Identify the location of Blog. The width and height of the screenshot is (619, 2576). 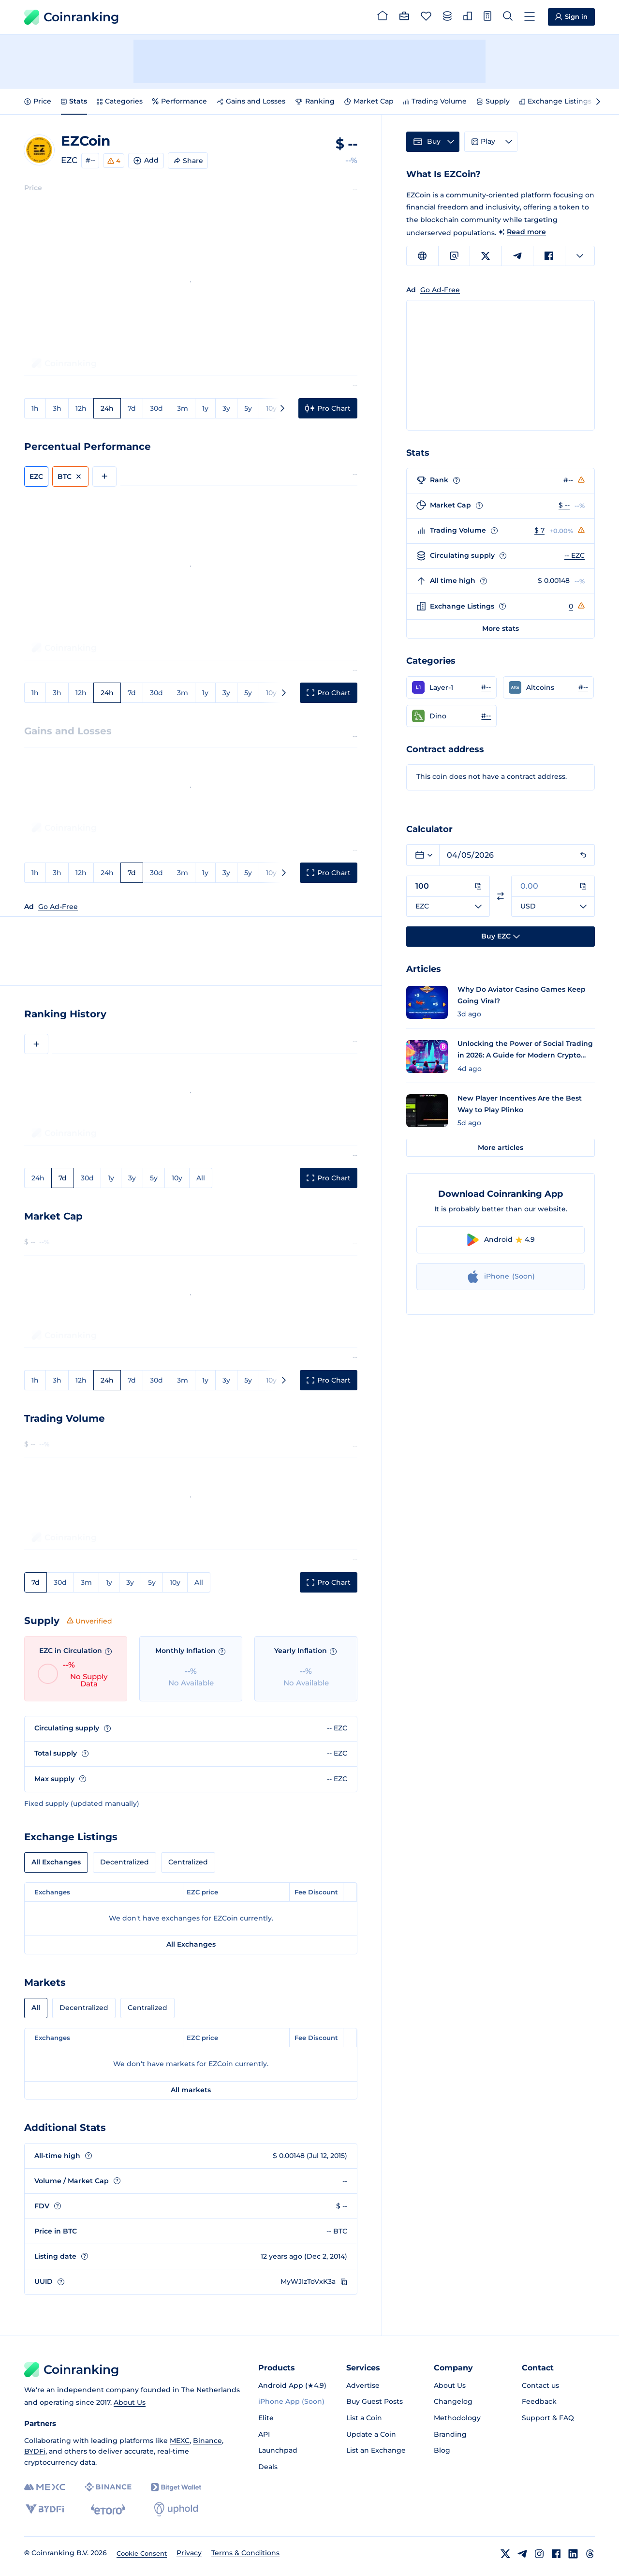
(442, 2450).